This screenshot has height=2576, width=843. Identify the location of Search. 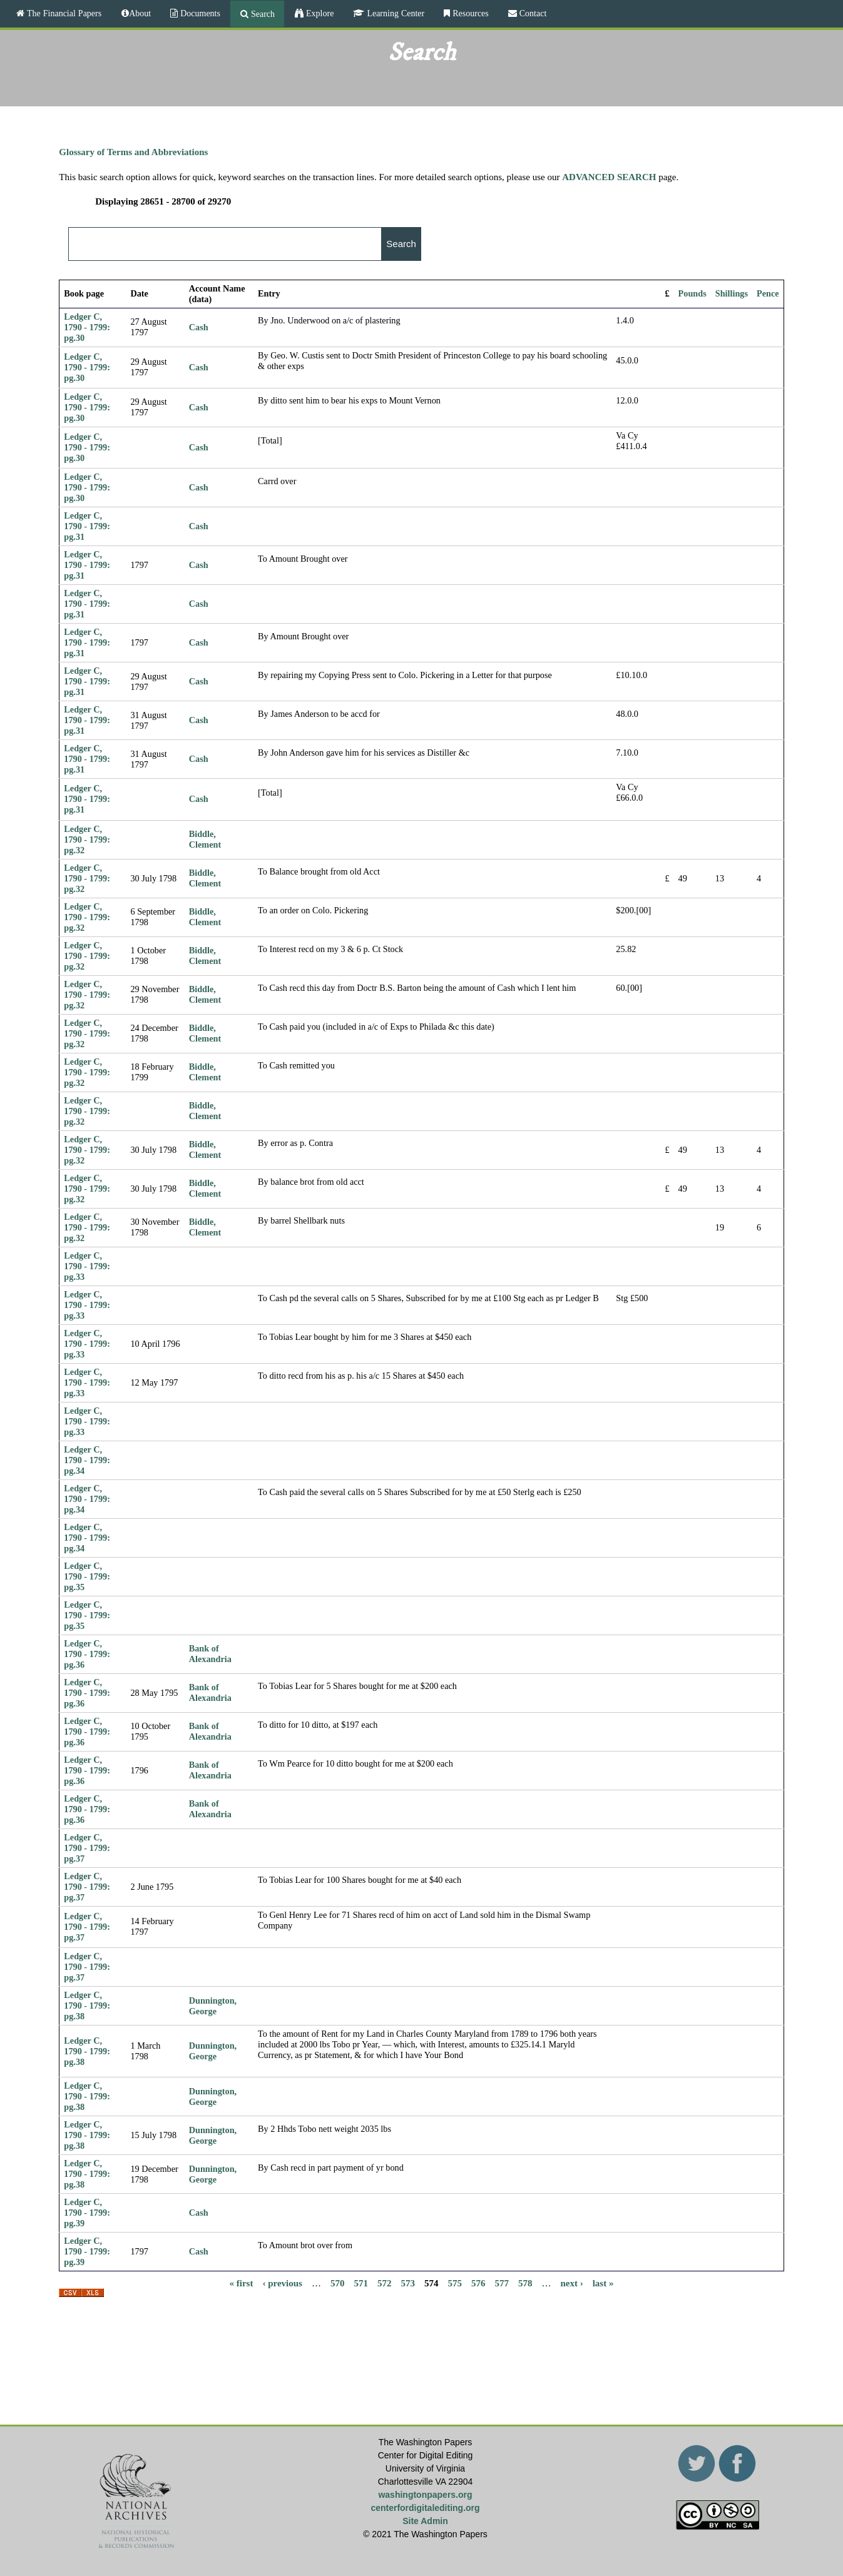
(261, 13).